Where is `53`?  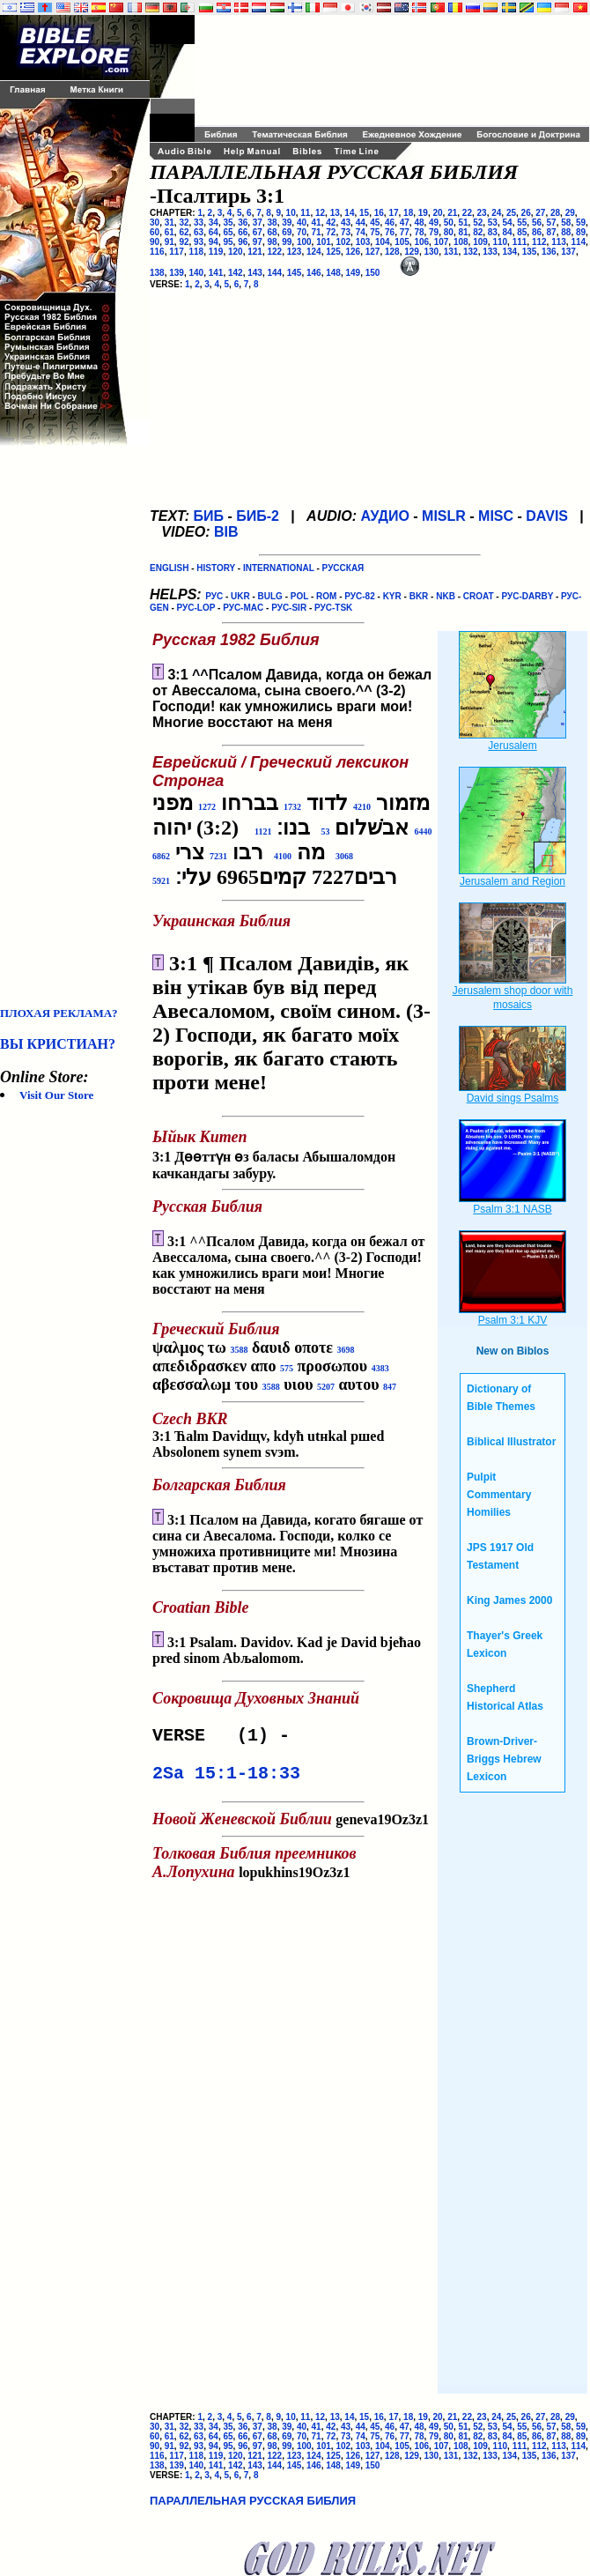 53 is located at coordinates (493, 222).